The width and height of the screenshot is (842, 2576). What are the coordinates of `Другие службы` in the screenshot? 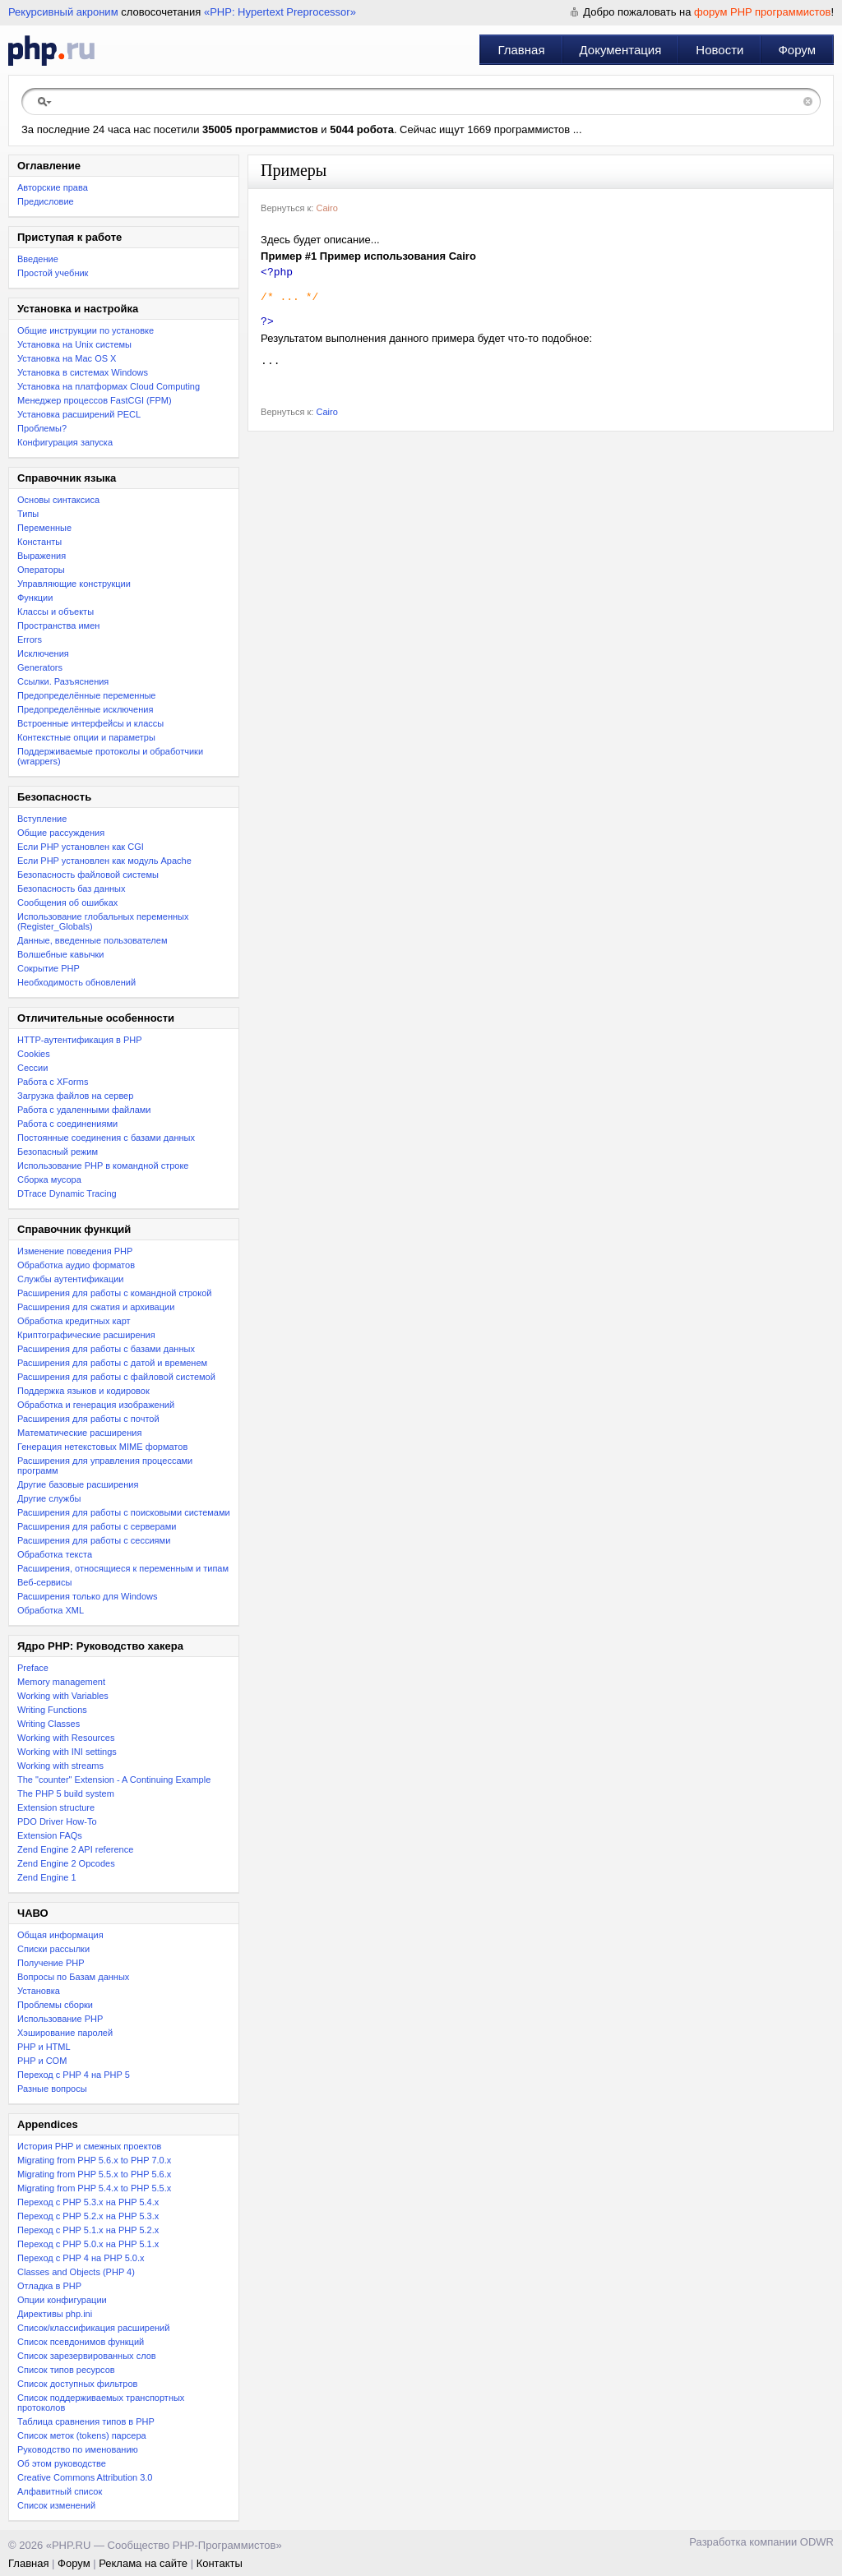 It's located at (49, 1498).